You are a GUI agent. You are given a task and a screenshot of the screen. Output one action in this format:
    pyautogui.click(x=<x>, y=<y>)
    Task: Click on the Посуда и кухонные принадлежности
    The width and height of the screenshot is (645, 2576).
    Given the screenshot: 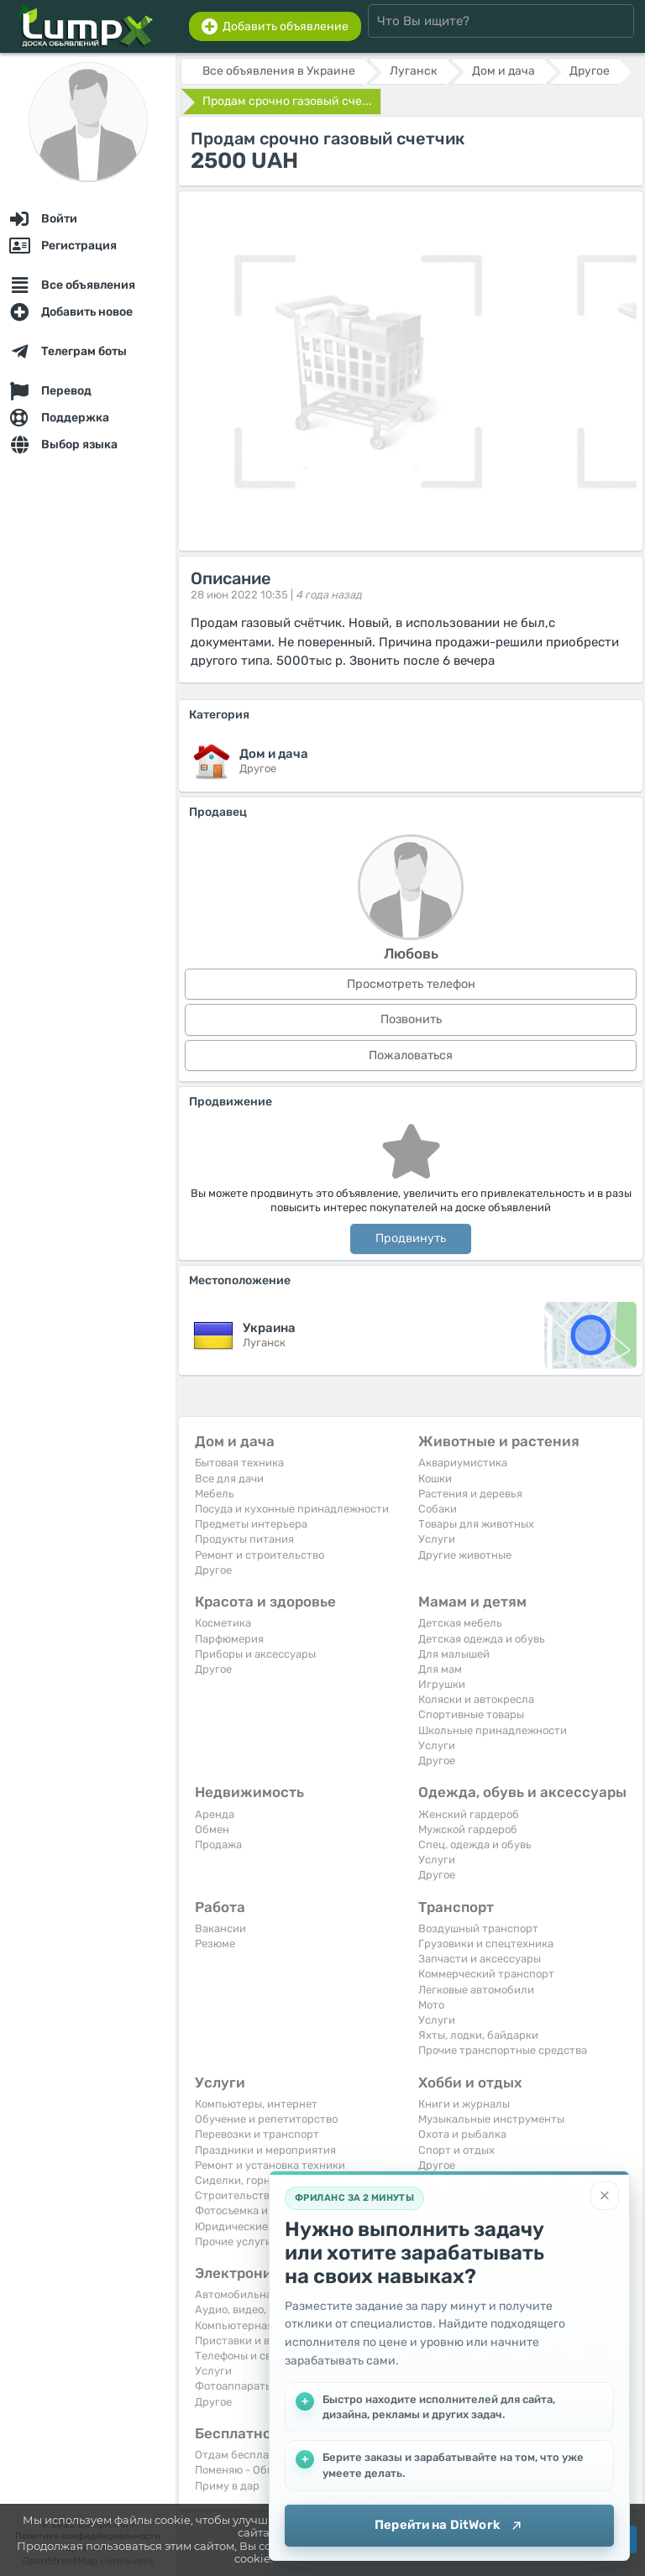 What is the action you would take?
    pyautogui.click(x=292, y=1508)
    